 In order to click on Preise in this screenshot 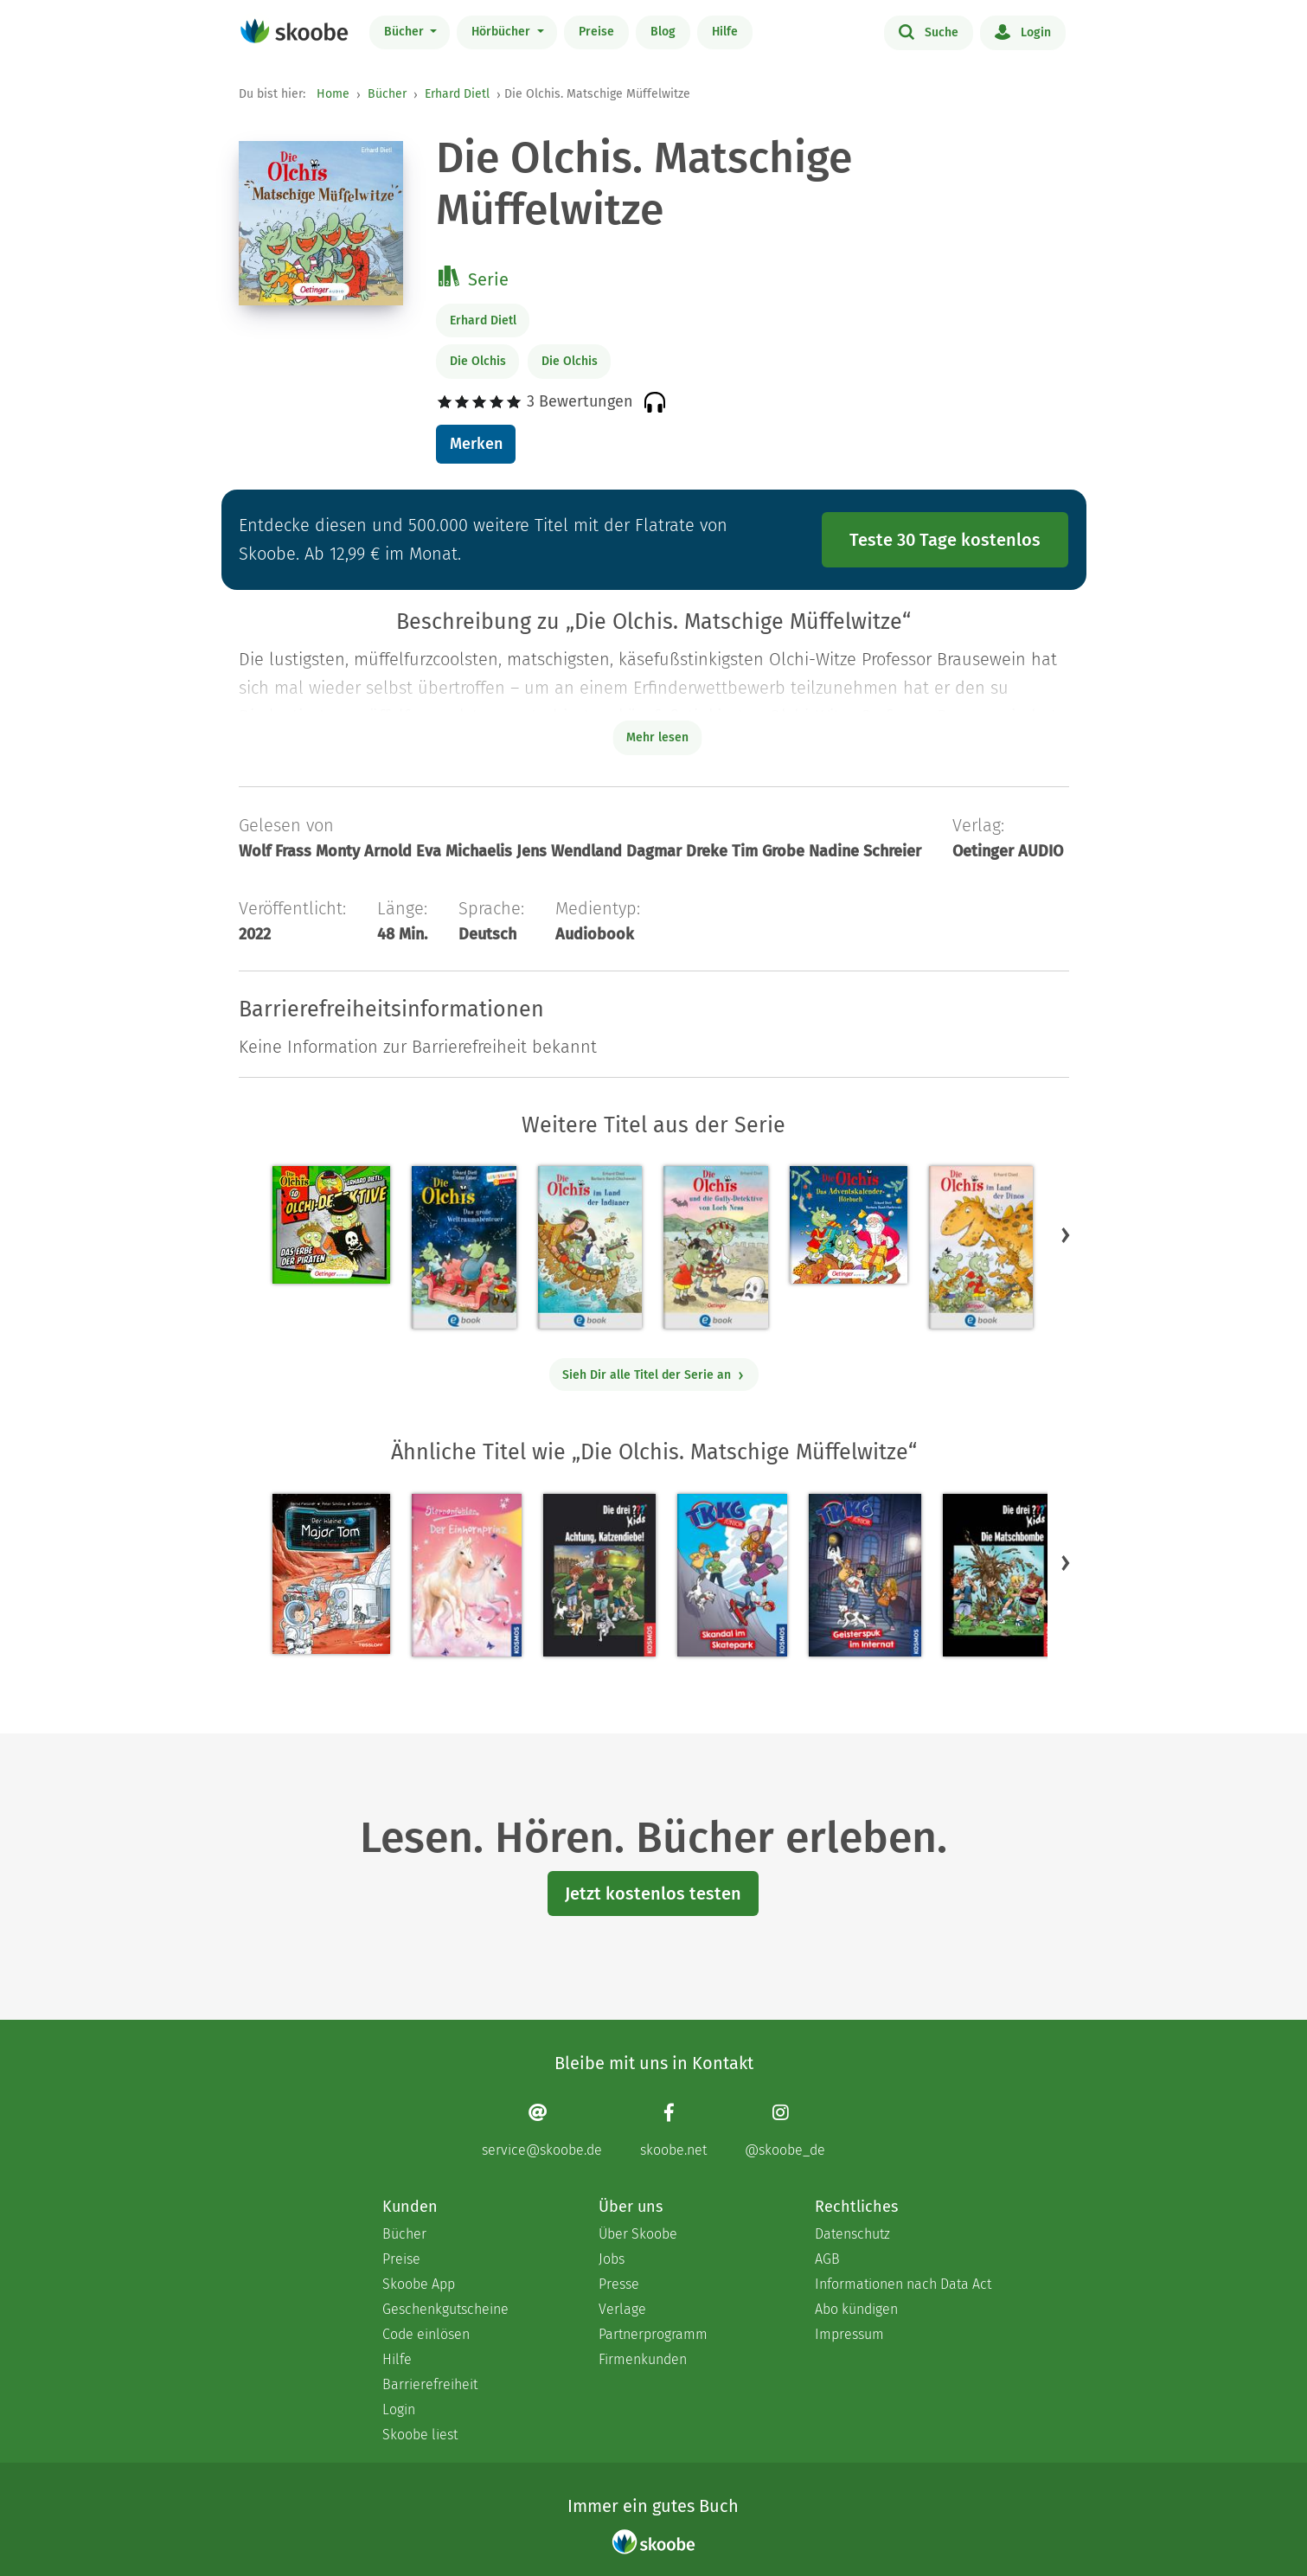, I will do `click(596, 31)`.